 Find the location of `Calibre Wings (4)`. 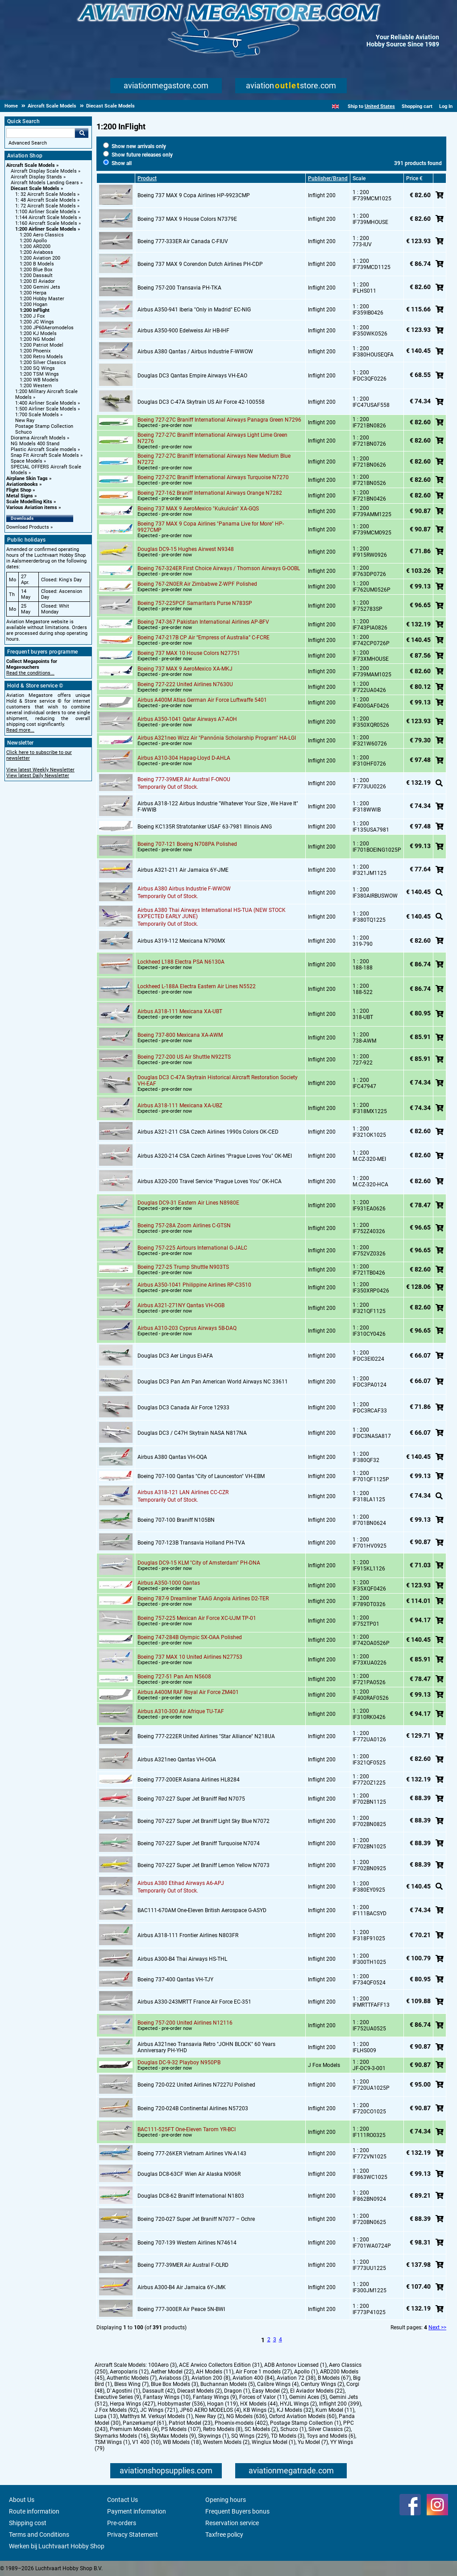

Calibre Wings (4) is located at coordinates (278, 2384).